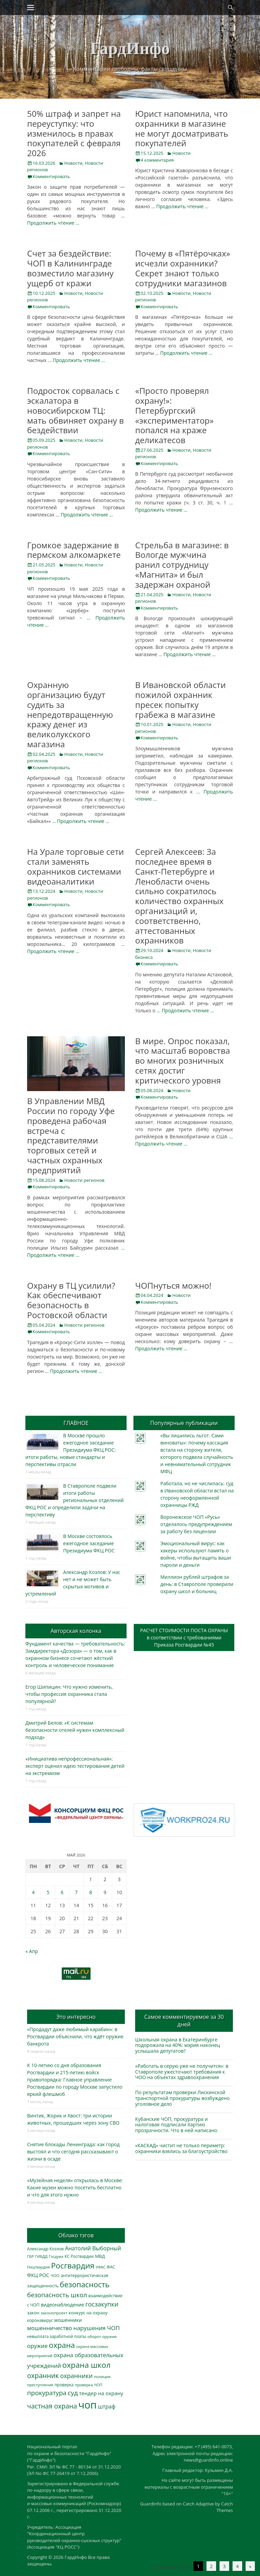  What do you see at coordinates (74, 1500) in the screenshot?
I see `В Ставрополе подвели итоги работы региональных отделений ФКЦ РОС и определили задачи на перспективу` at bounding box center [74, 1500].